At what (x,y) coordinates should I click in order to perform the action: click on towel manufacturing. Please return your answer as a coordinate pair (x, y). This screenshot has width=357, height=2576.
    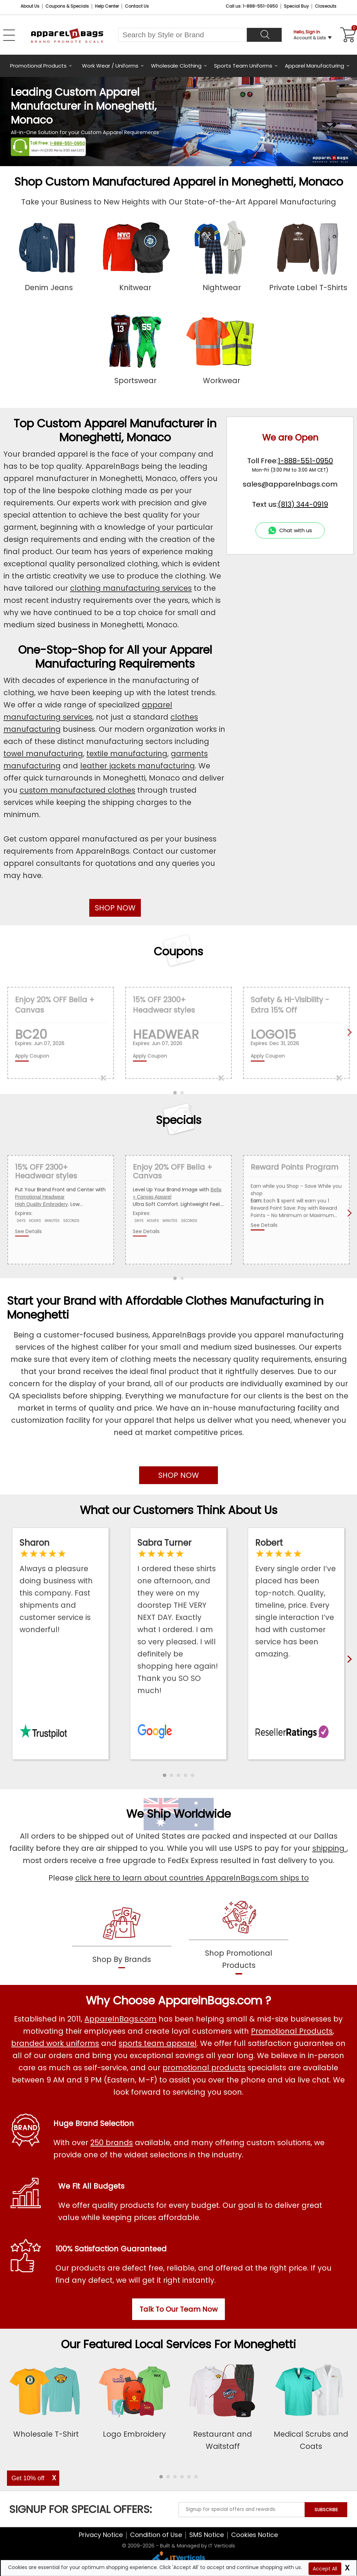
    Looking at the image, I should click on (43, 753).